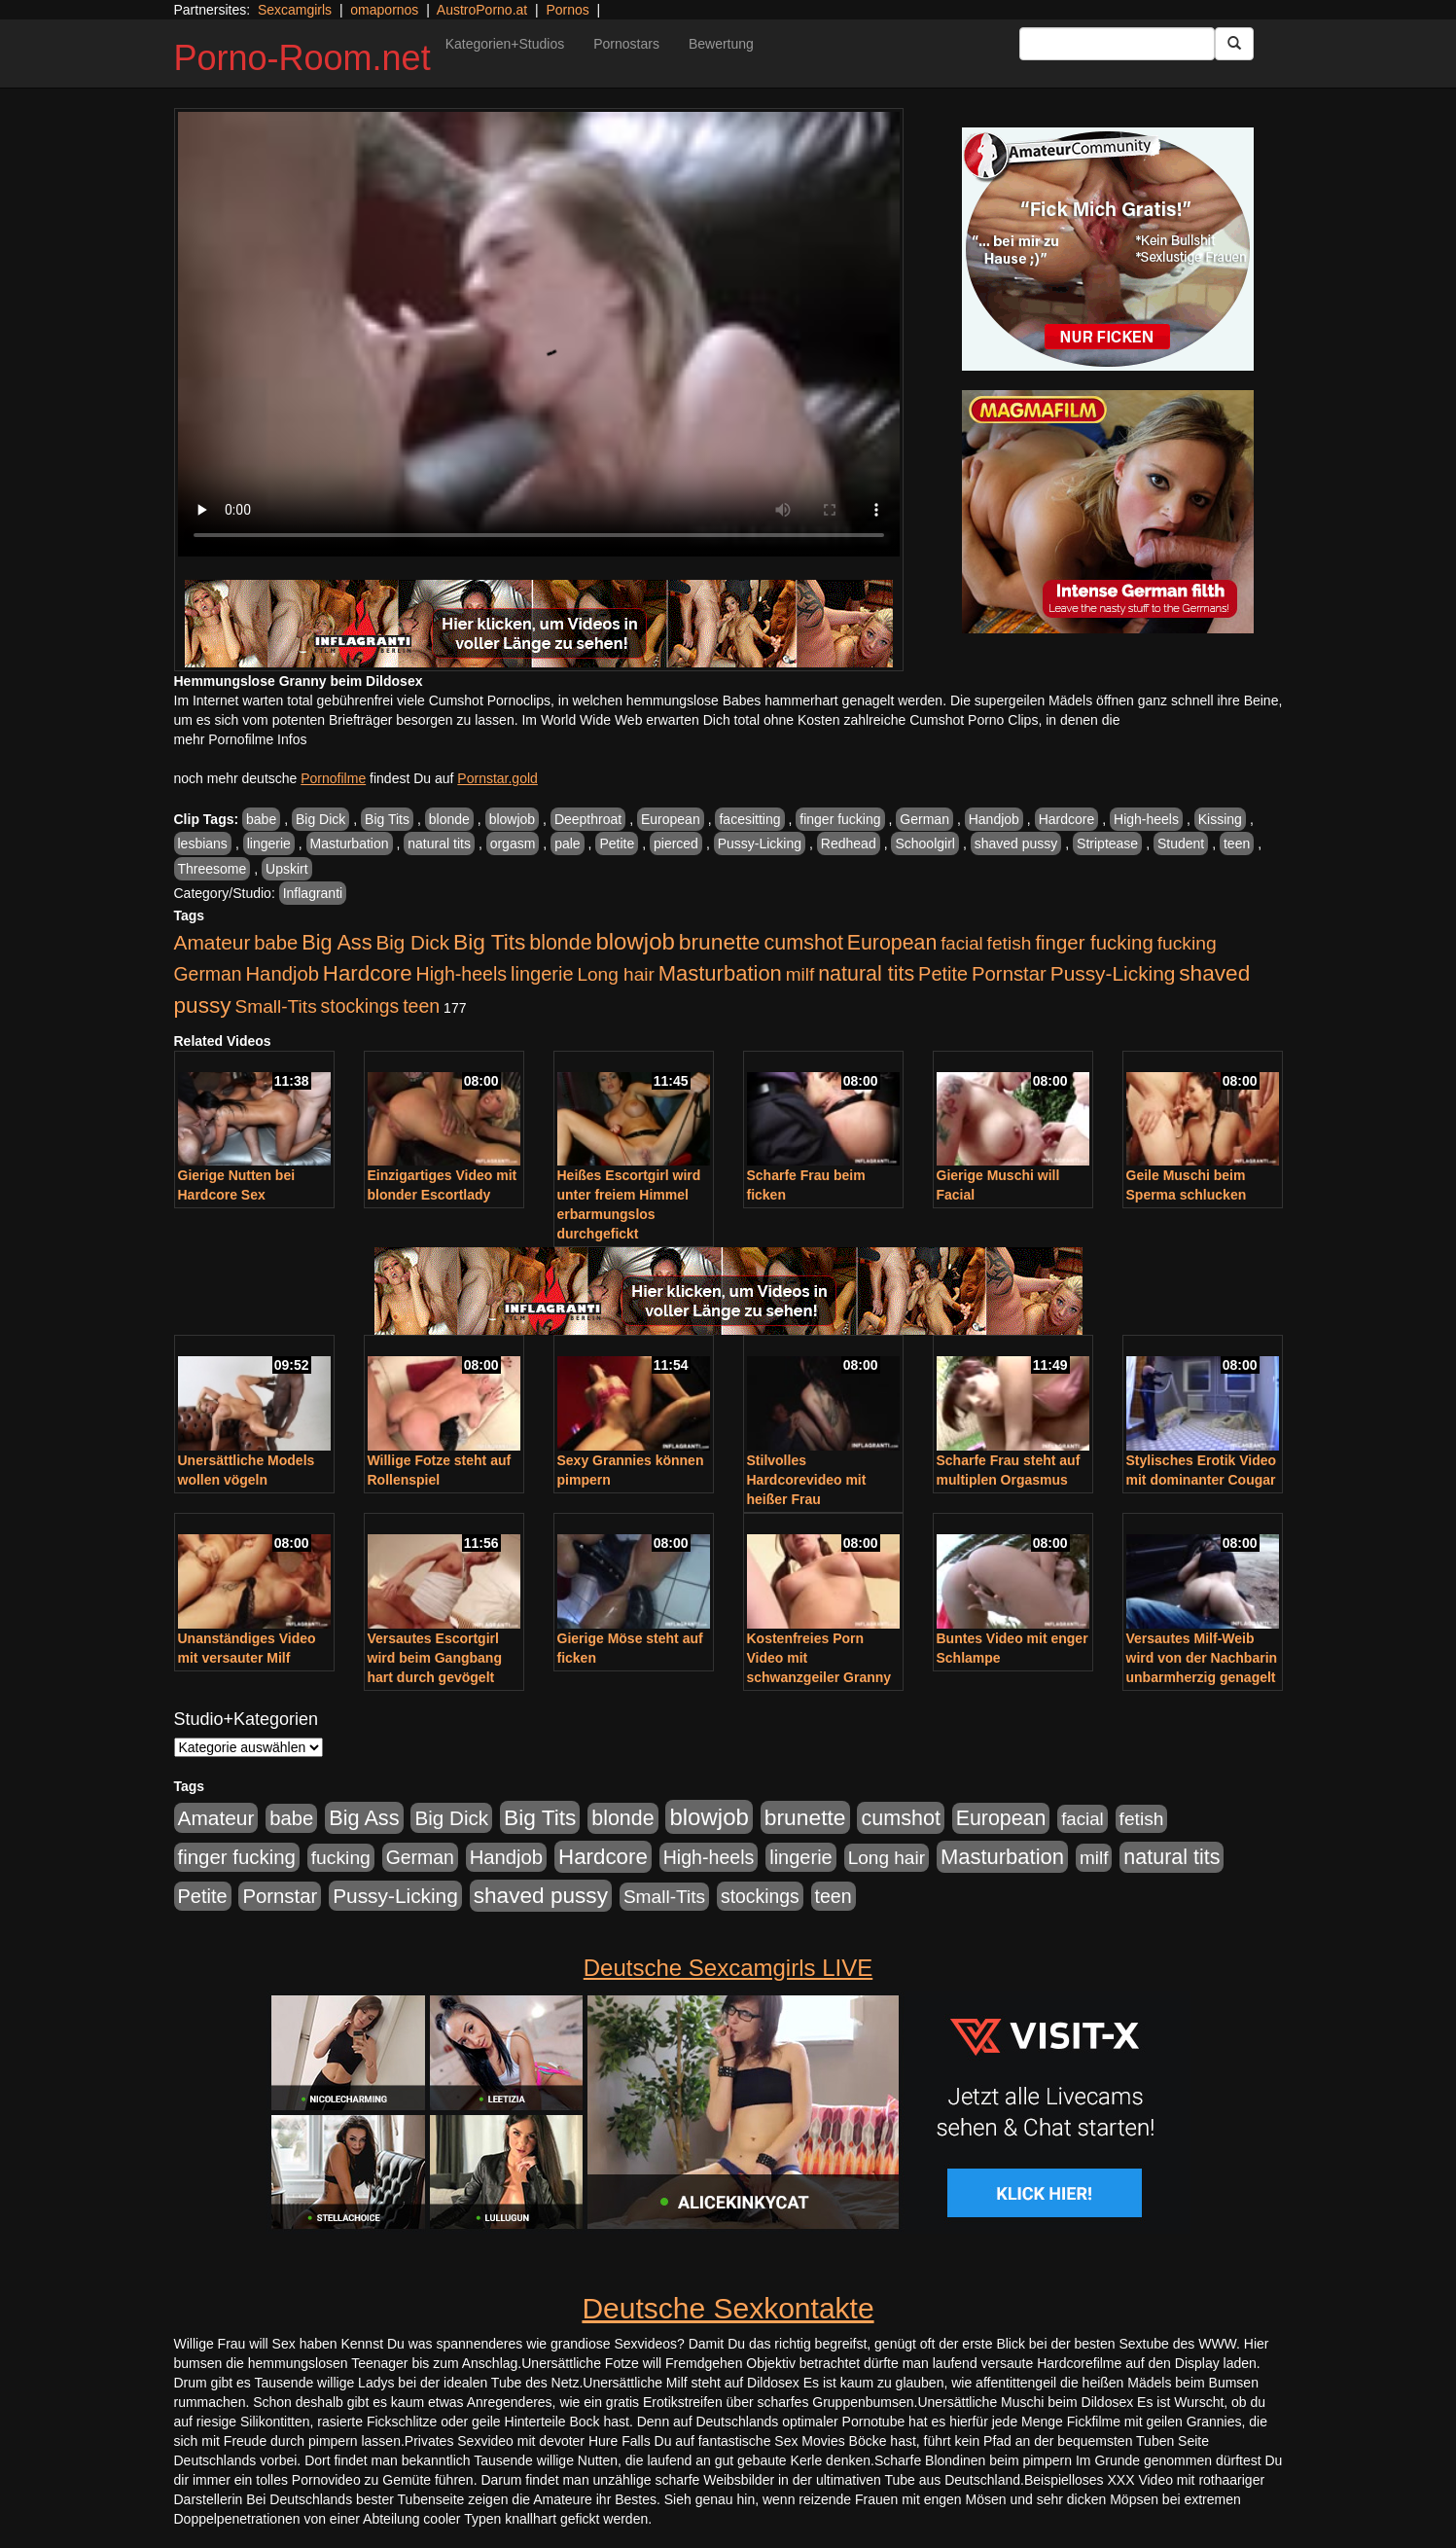 The height and width of the screenshot is (2548, 1456). I want to click on teen, so click(1237, 843).